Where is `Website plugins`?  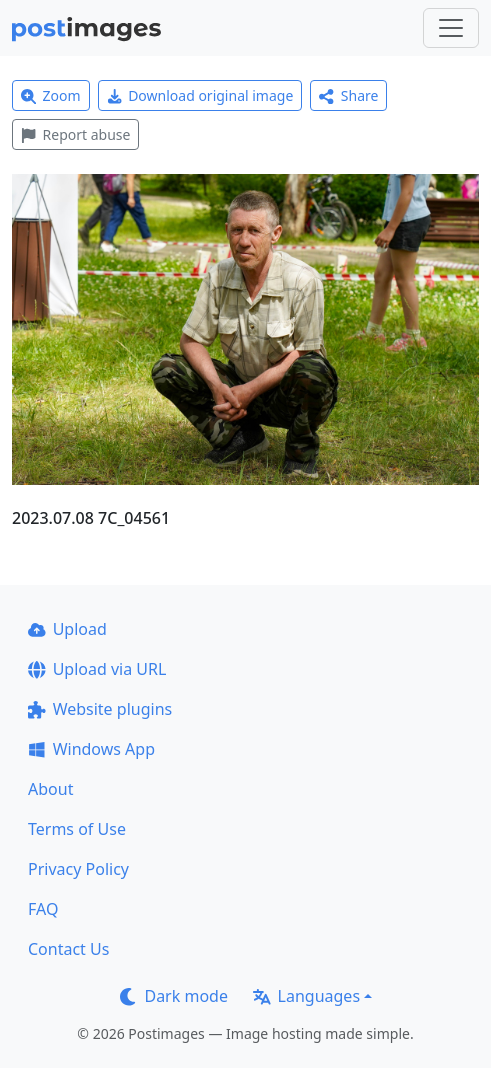
Website plugins is located at coordinates (100, 709).